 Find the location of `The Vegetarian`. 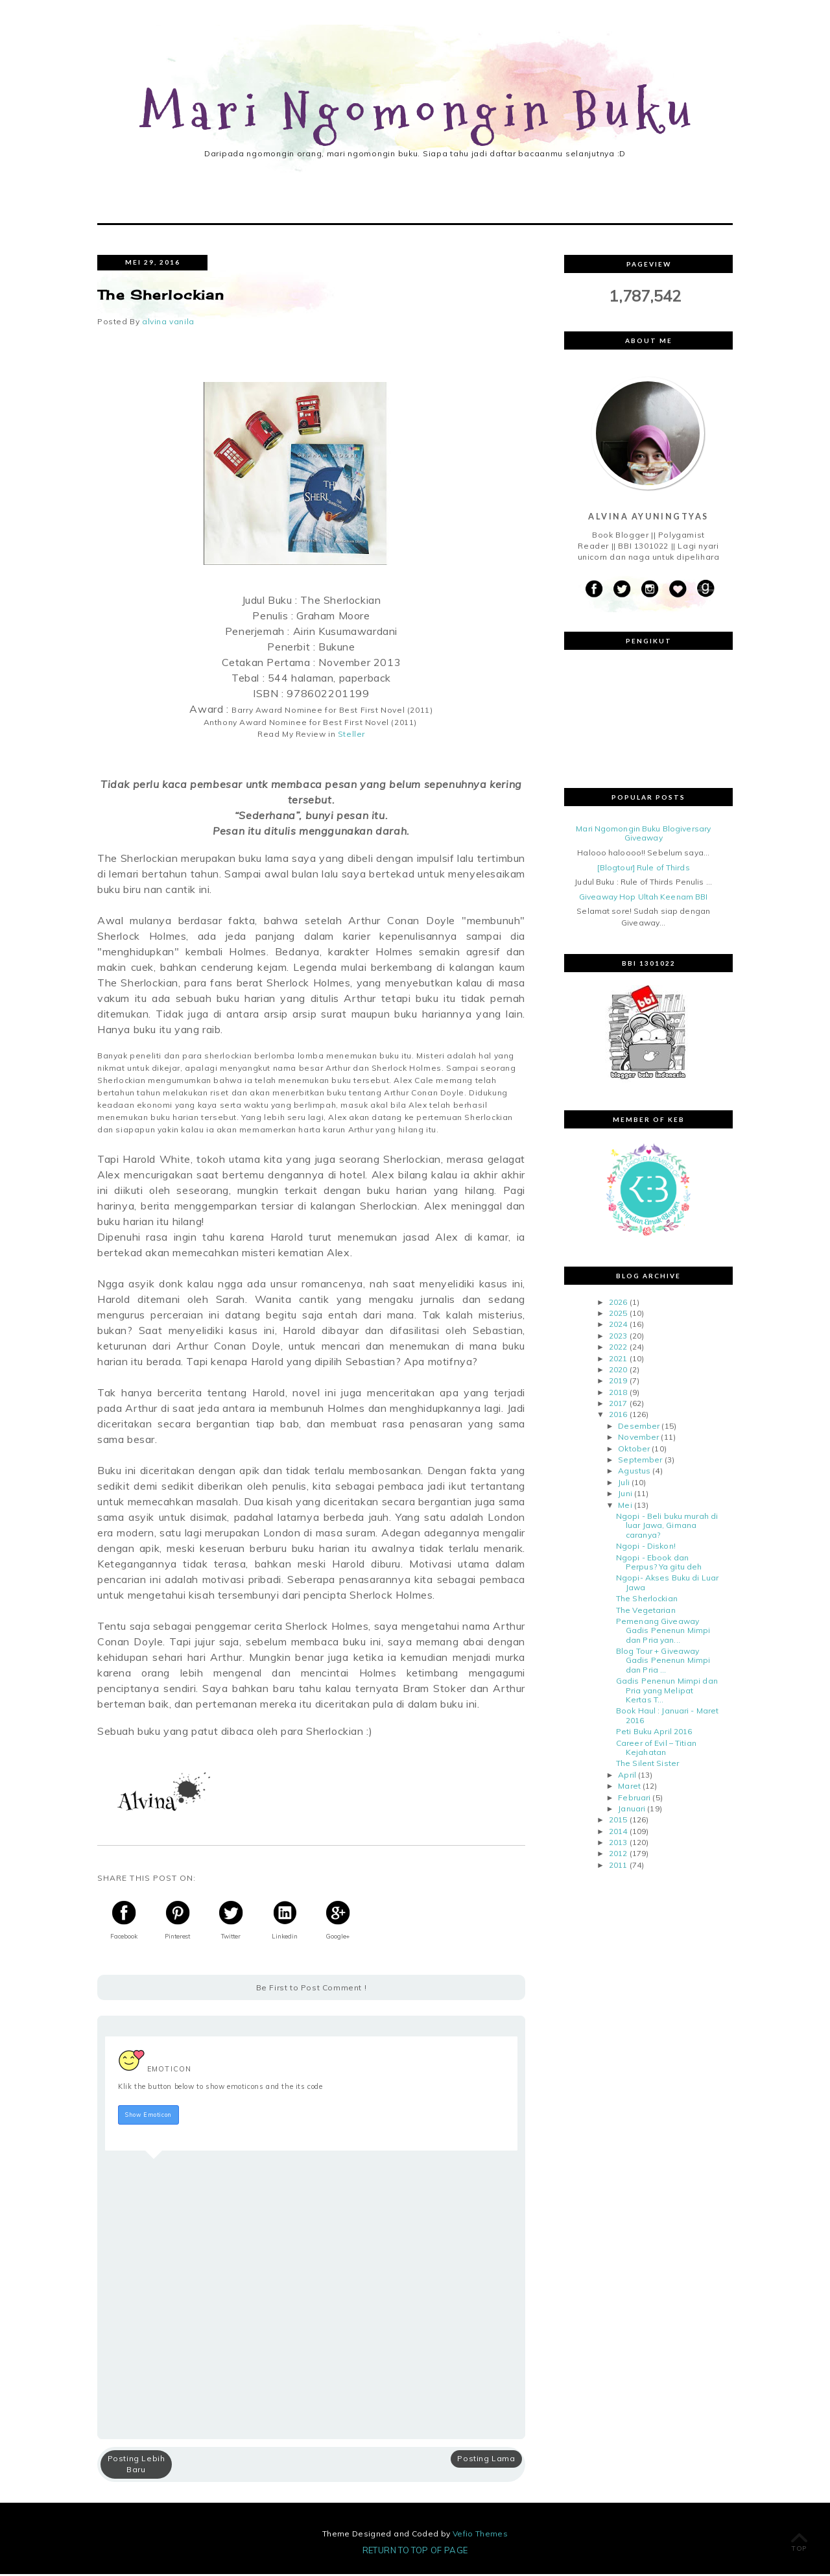

The Vegetarian is located at coordinates (646, 1612).